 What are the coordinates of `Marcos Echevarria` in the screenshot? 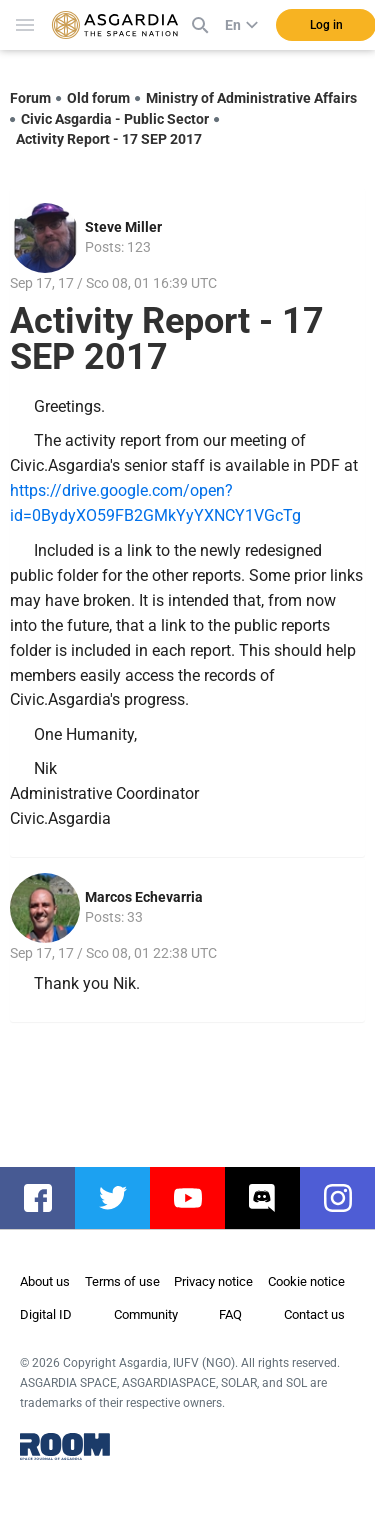 It's located at (144, 897).